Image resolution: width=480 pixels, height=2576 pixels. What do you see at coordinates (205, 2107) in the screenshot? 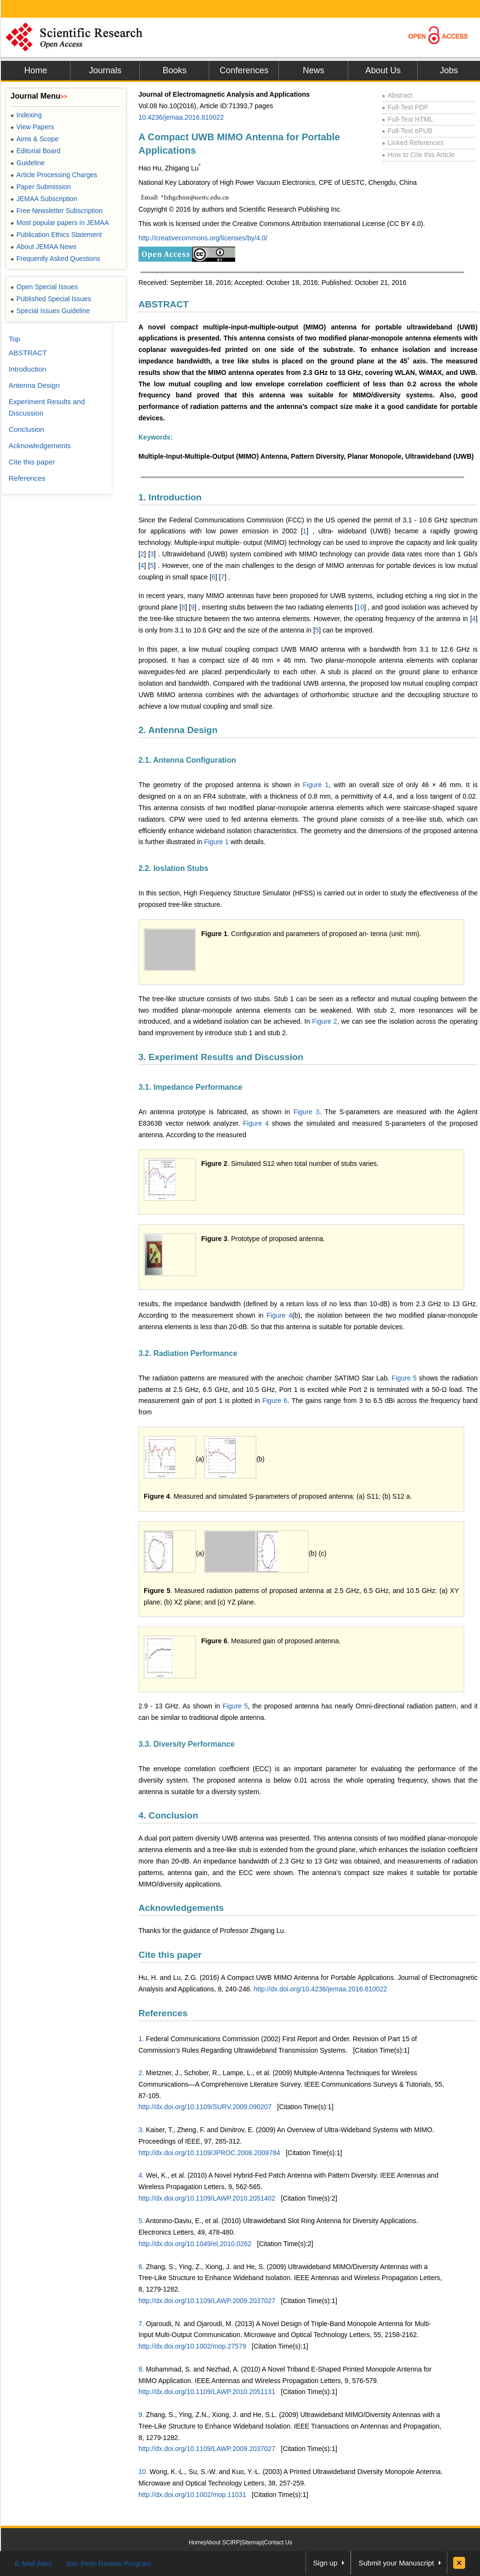
I see `http://dx.doi.org/10.1109/SURV.2009.090207` at bounding box center [205, 2107].